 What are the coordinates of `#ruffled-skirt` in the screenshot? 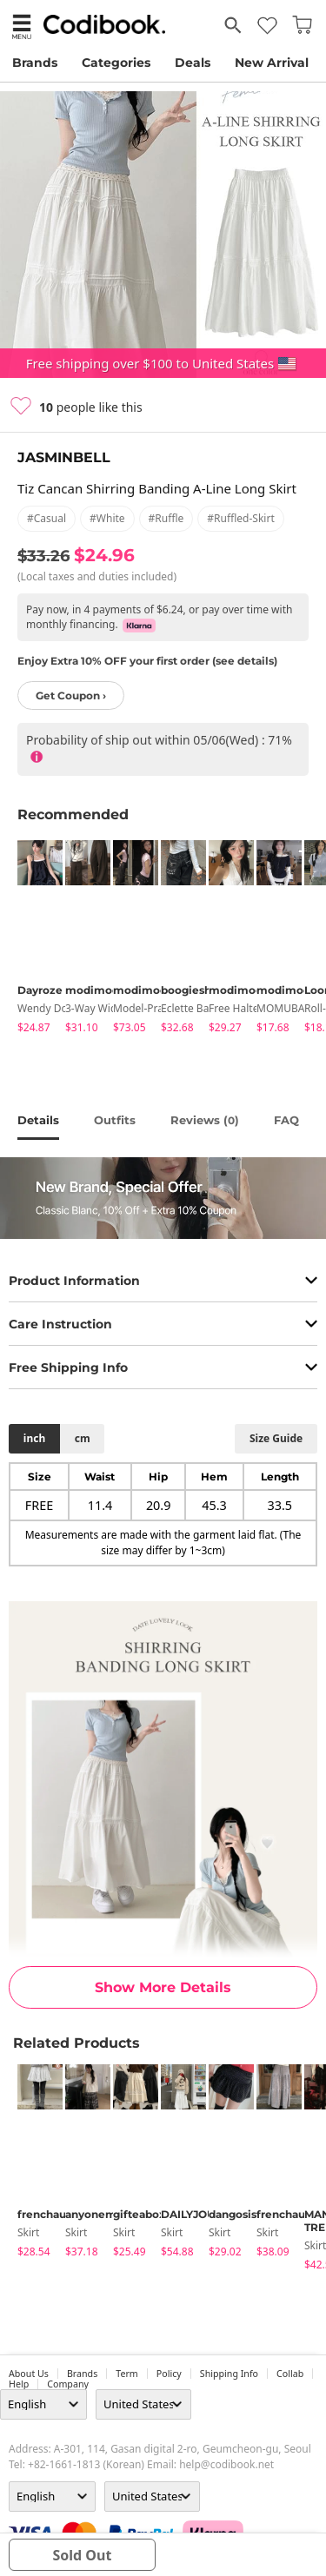 It's located at (240, 518).